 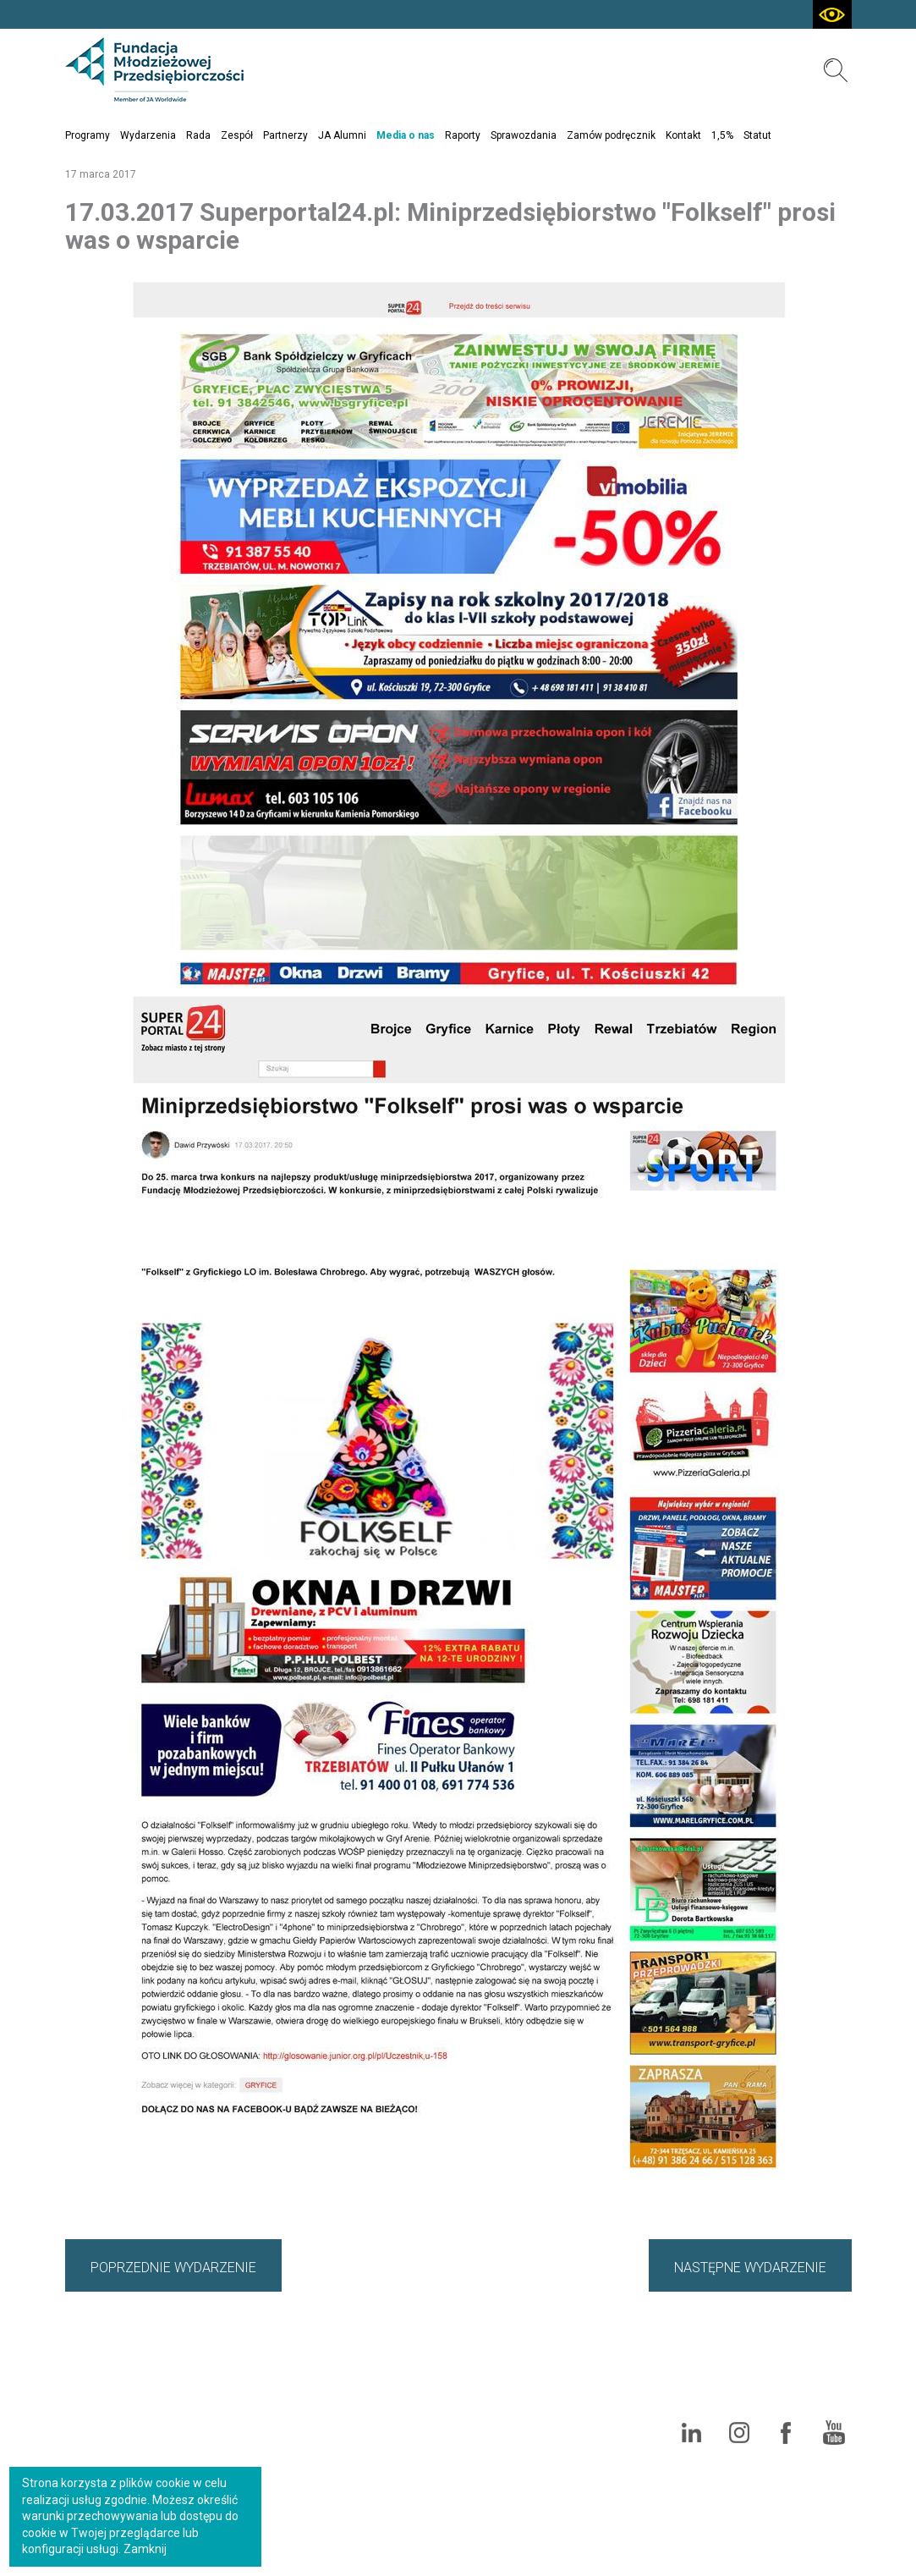 What do you see at coordinates (342, 135) in the screenshot?
I see `JA Alumni` at bounding box center [342, 135].